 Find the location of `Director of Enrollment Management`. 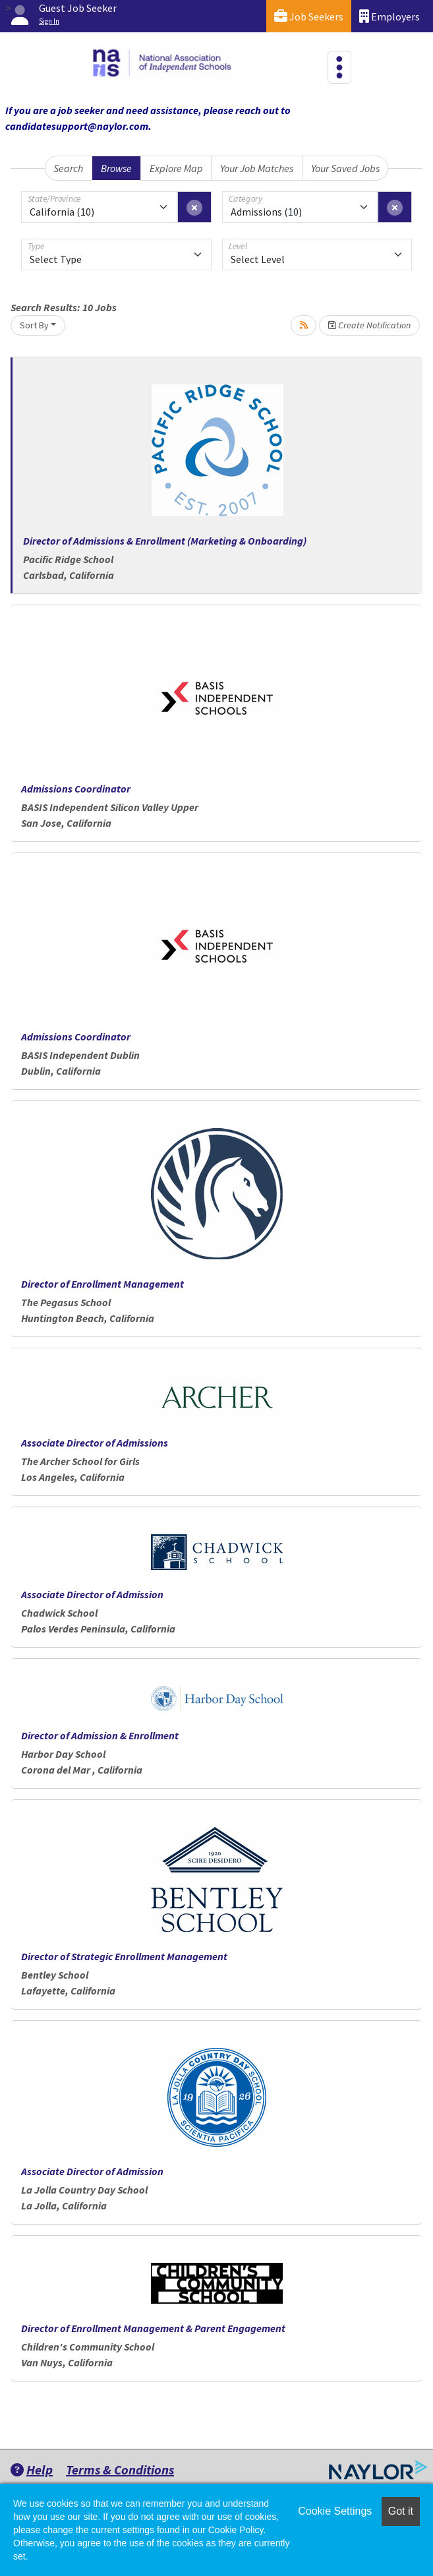

Director of Enrollment Management is located at coordinates (102, 1283).